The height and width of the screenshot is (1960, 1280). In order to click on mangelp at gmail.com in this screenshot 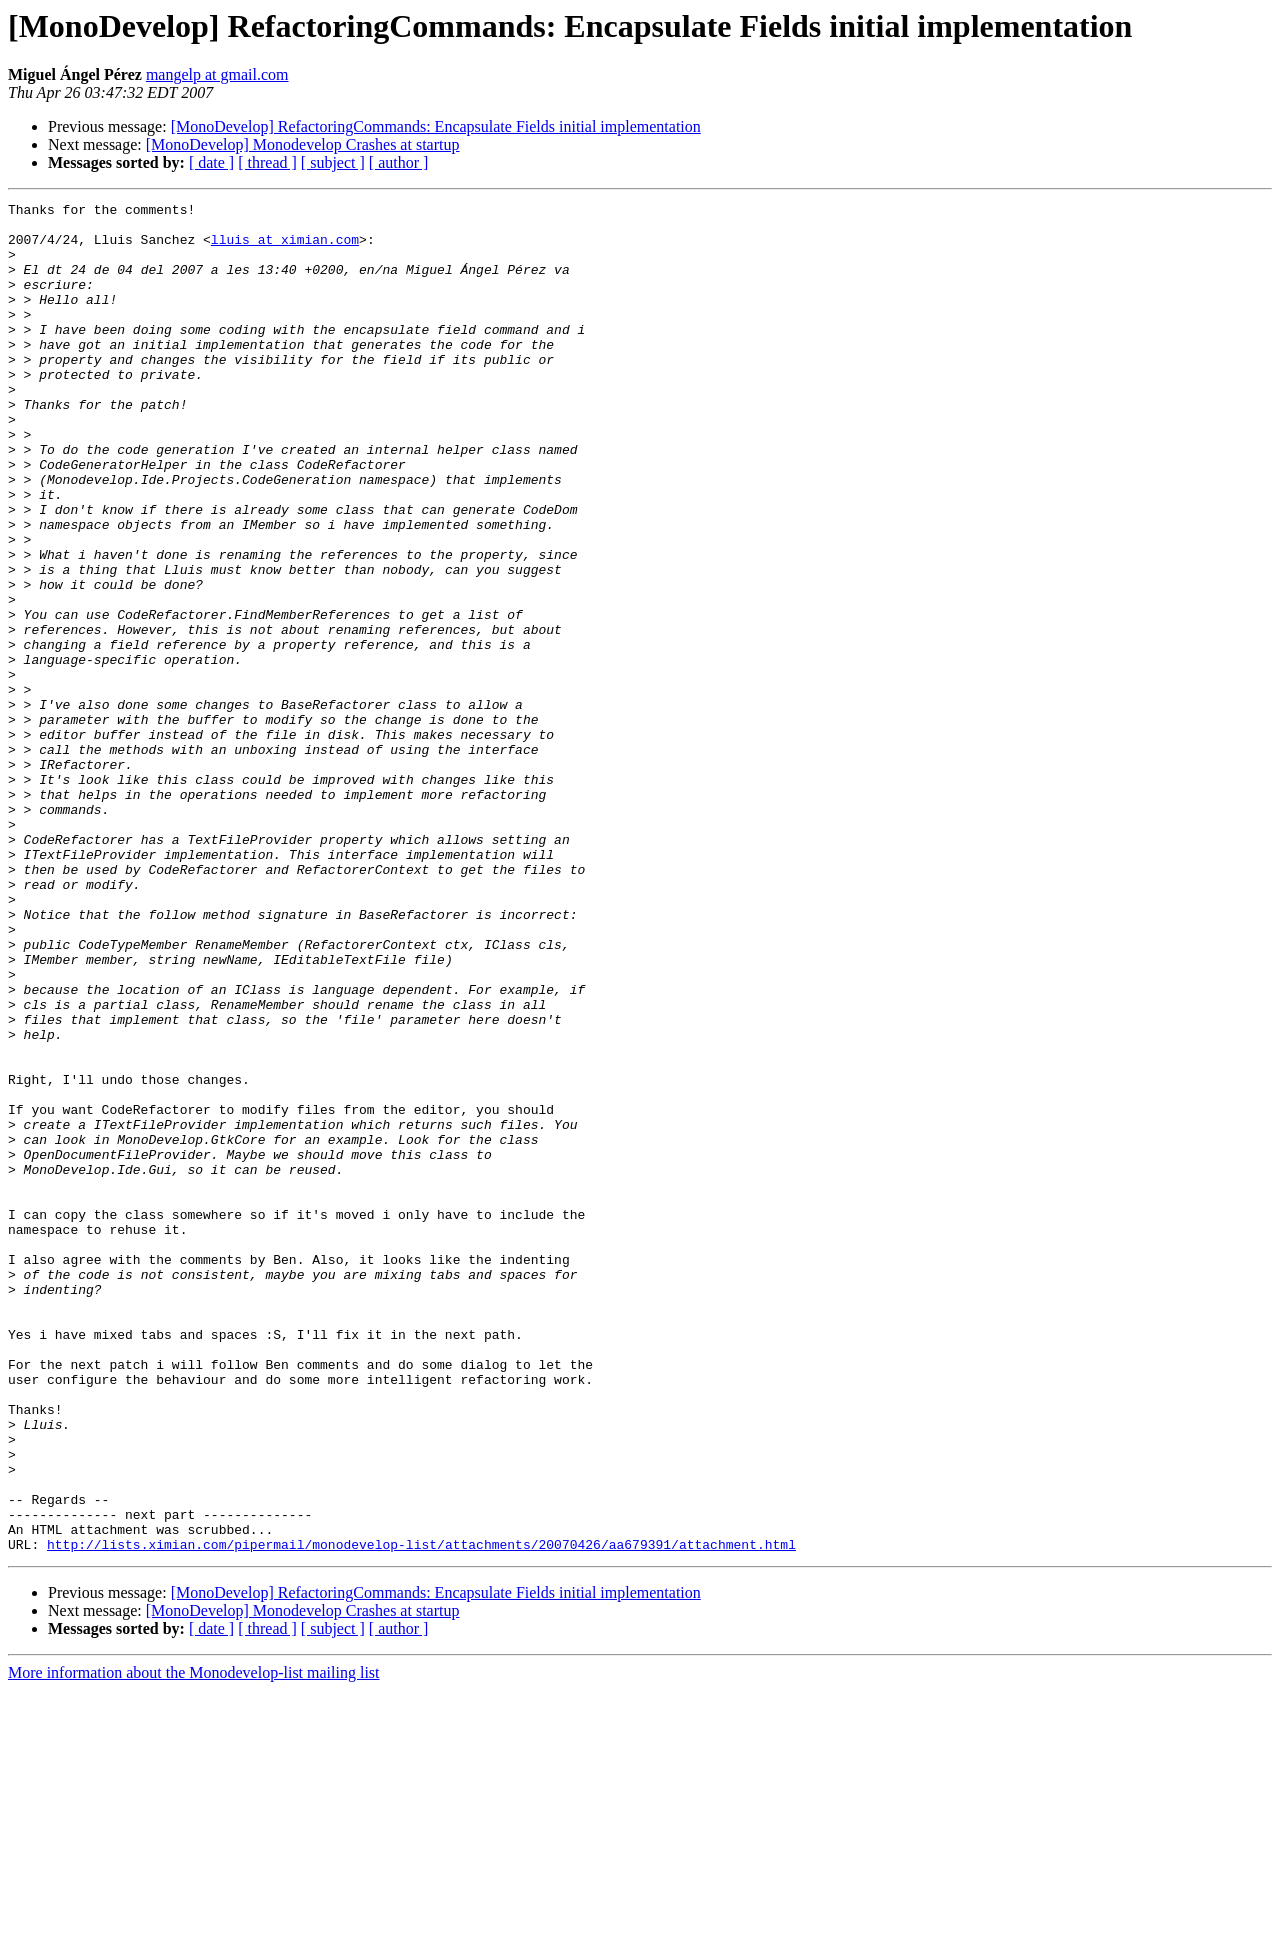, I will do `click(217, 74)`.